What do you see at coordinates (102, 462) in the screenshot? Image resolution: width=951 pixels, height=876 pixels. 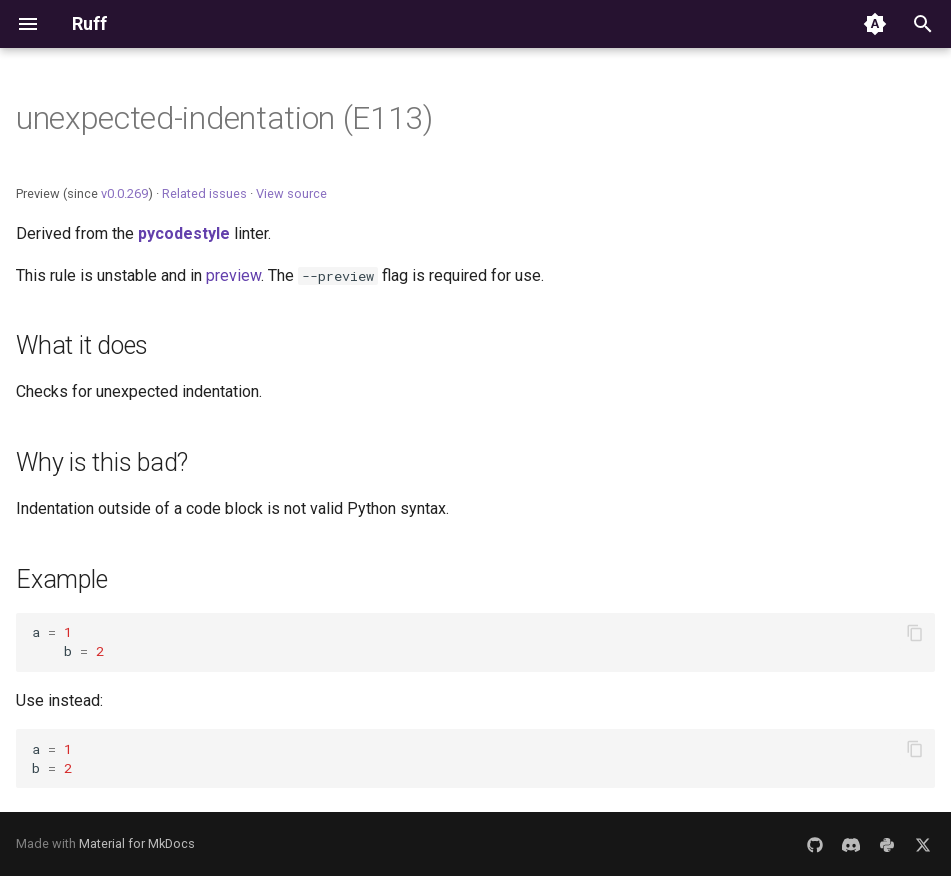 I see `Why is this bad?` at bounding box center [102, 462].